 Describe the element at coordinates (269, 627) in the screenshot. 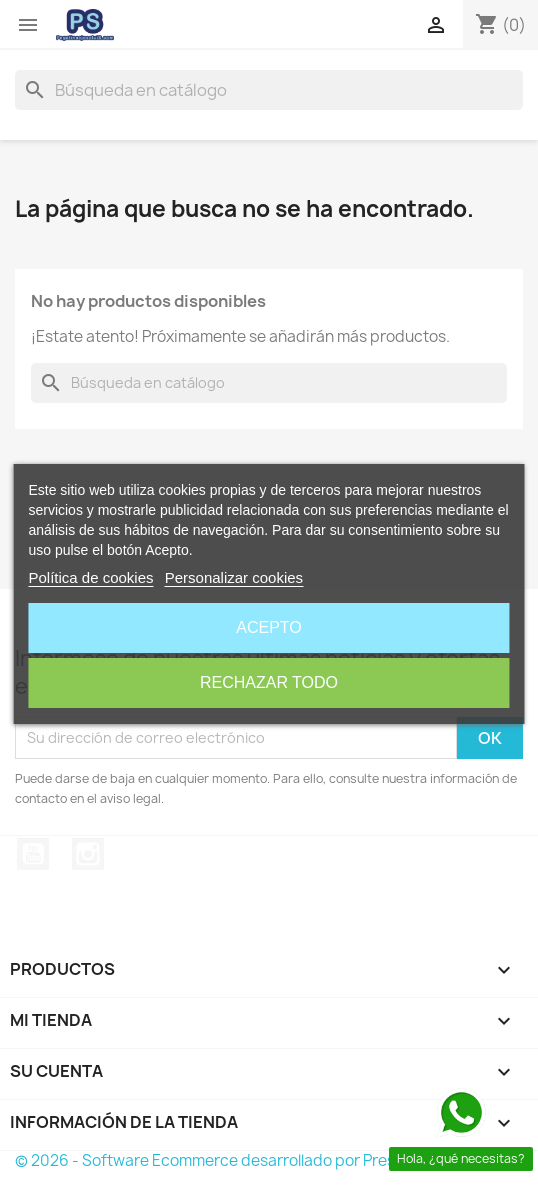

I see `Acepto` at that location.